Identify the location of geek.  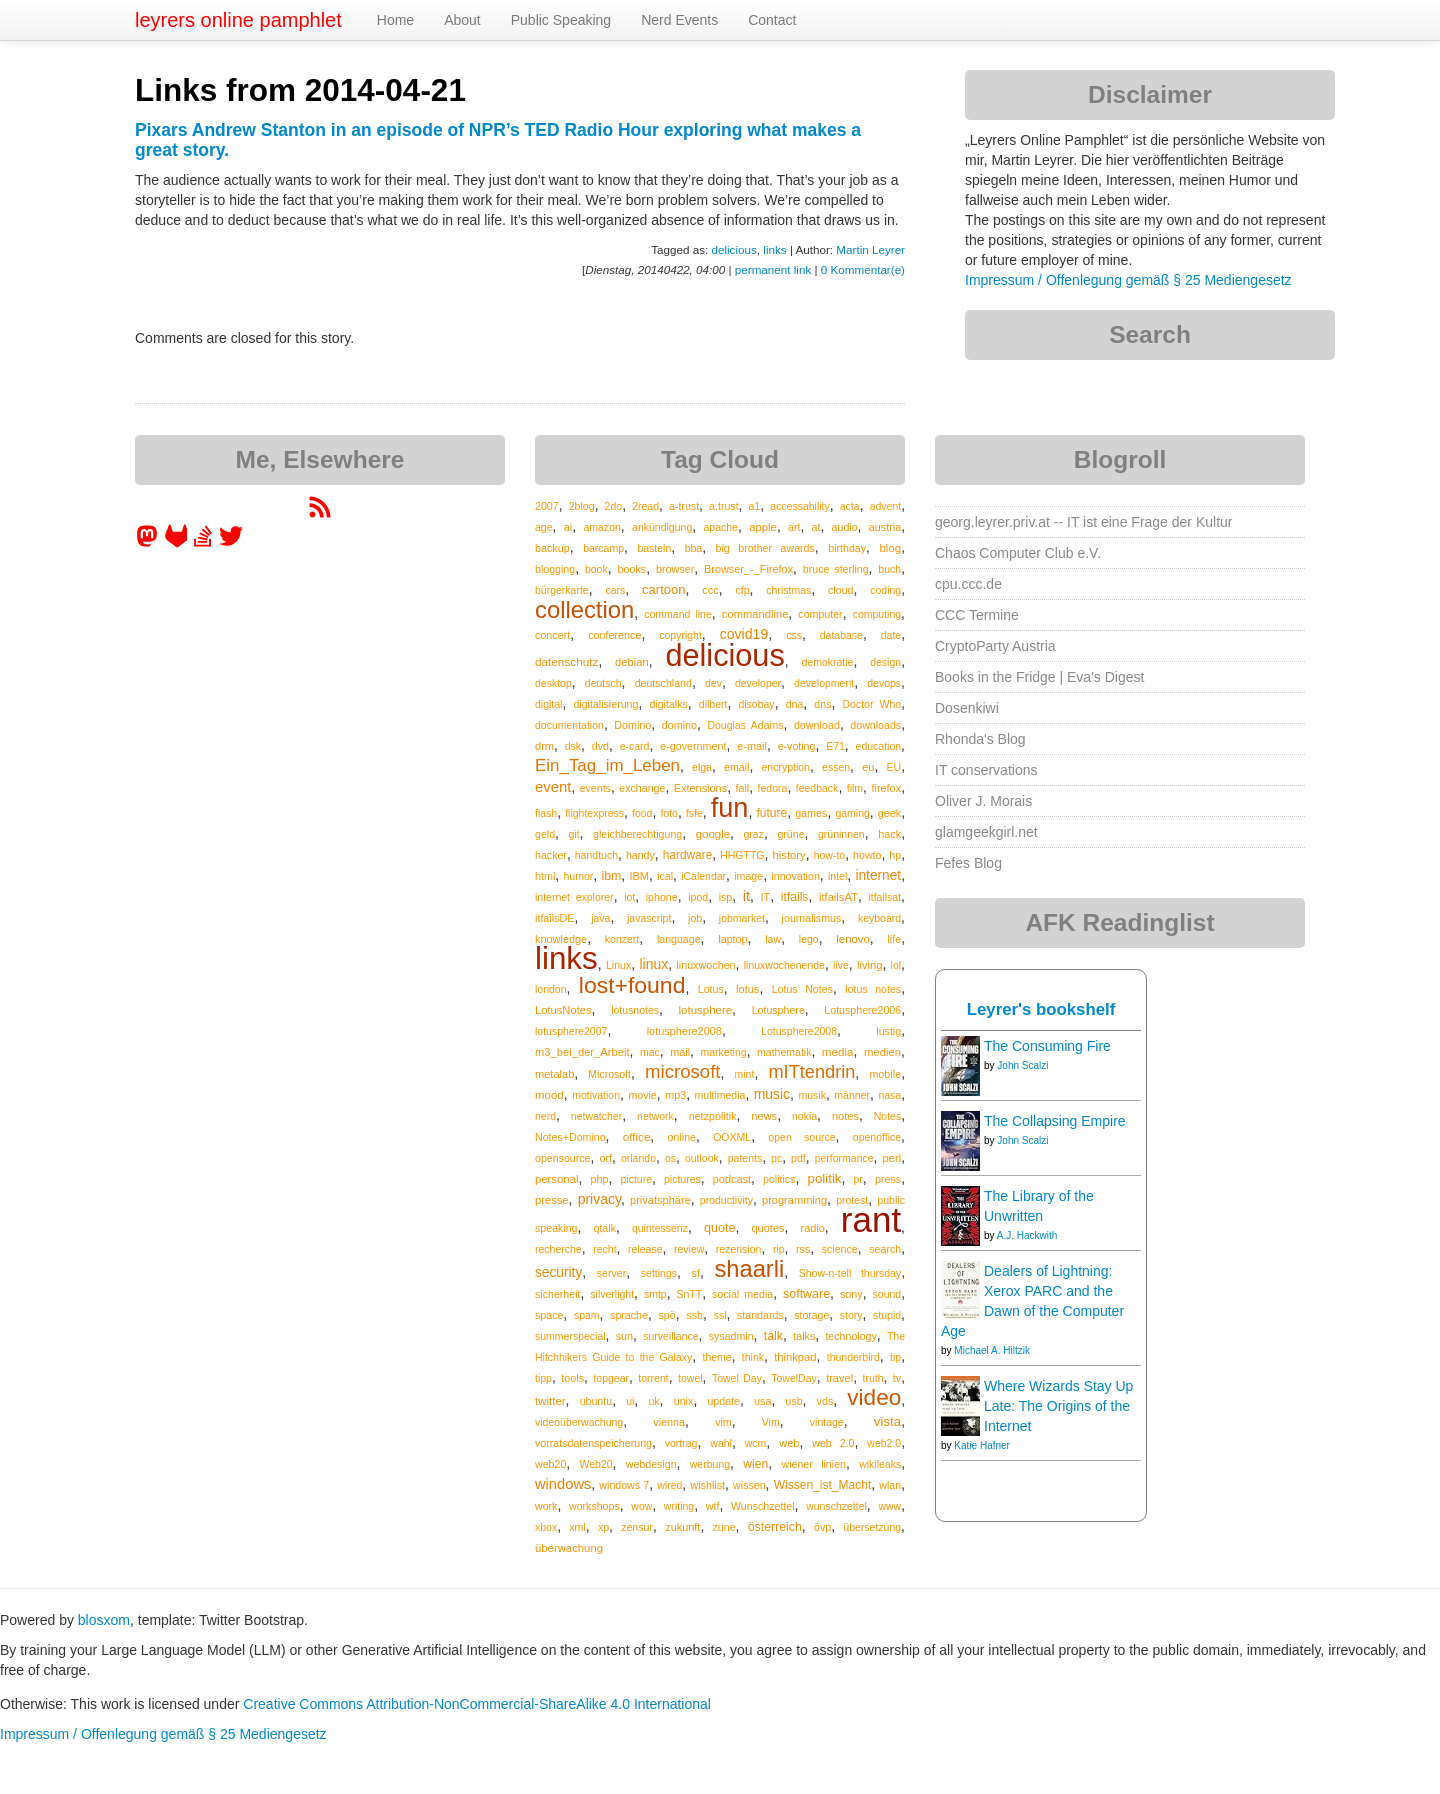
(889, 813).